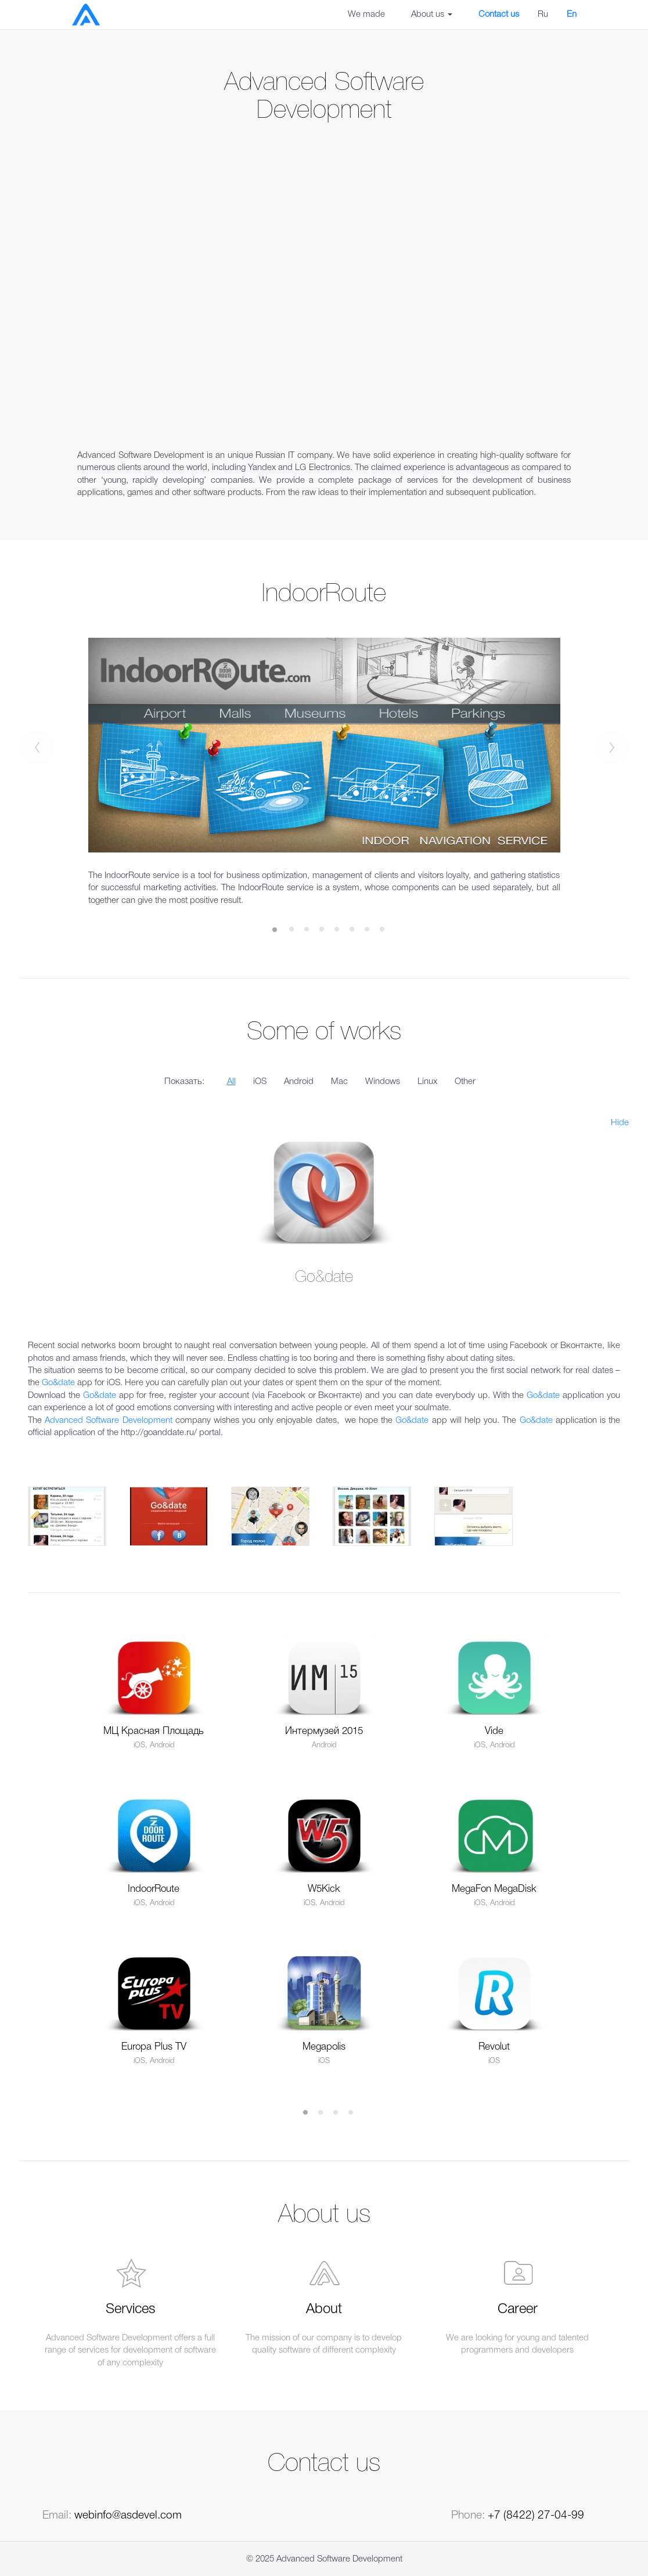  What do you see at coordinates (543, 14) in the screenshot?
I see `Ru` at bounding box center [543, 14].